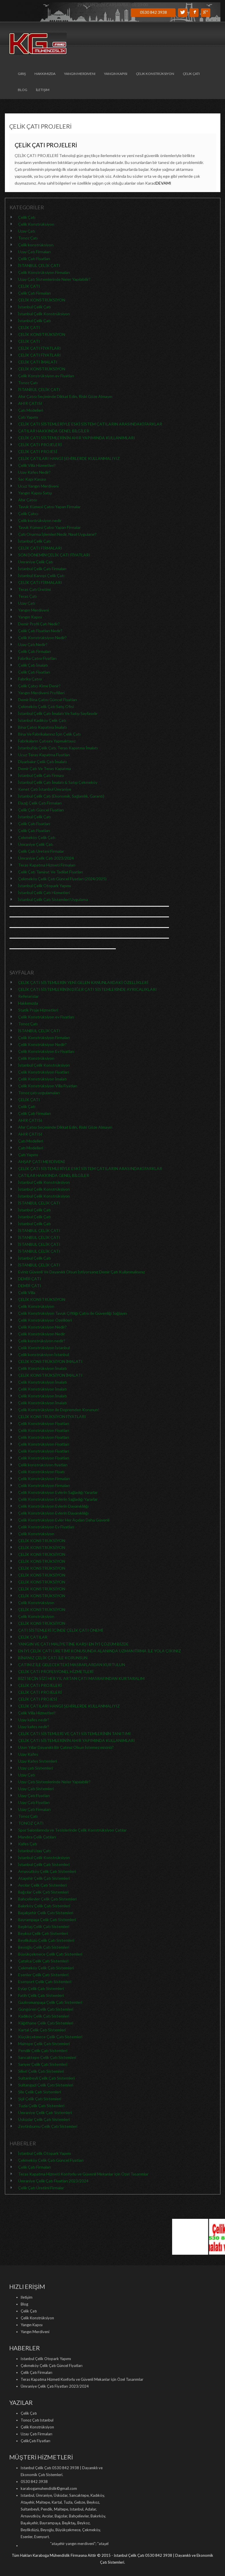  Describe the element at coordinates (43, 1354) in the screenshot. I see `Çelik konstrüksiyon İstanbul` at that location.